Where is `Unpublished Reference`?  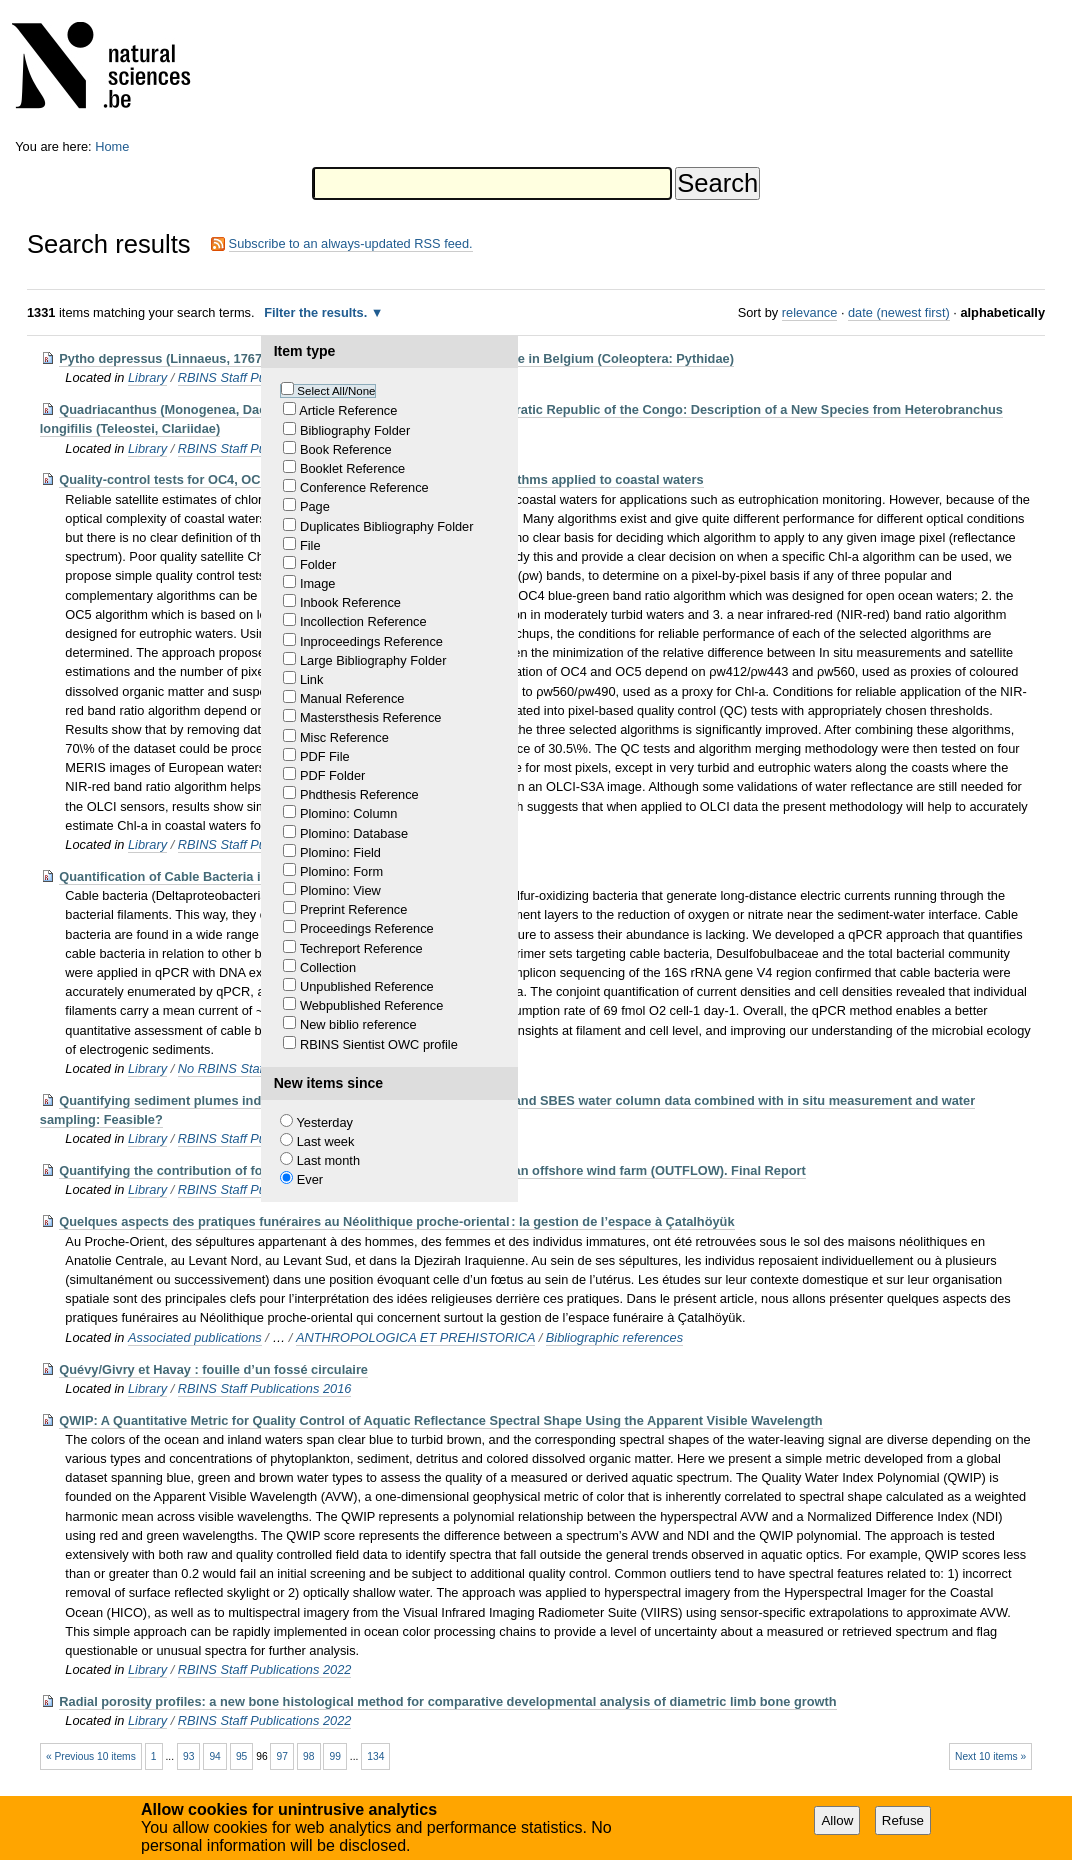 Unpublished Reference is located at coordinates (367, 986).